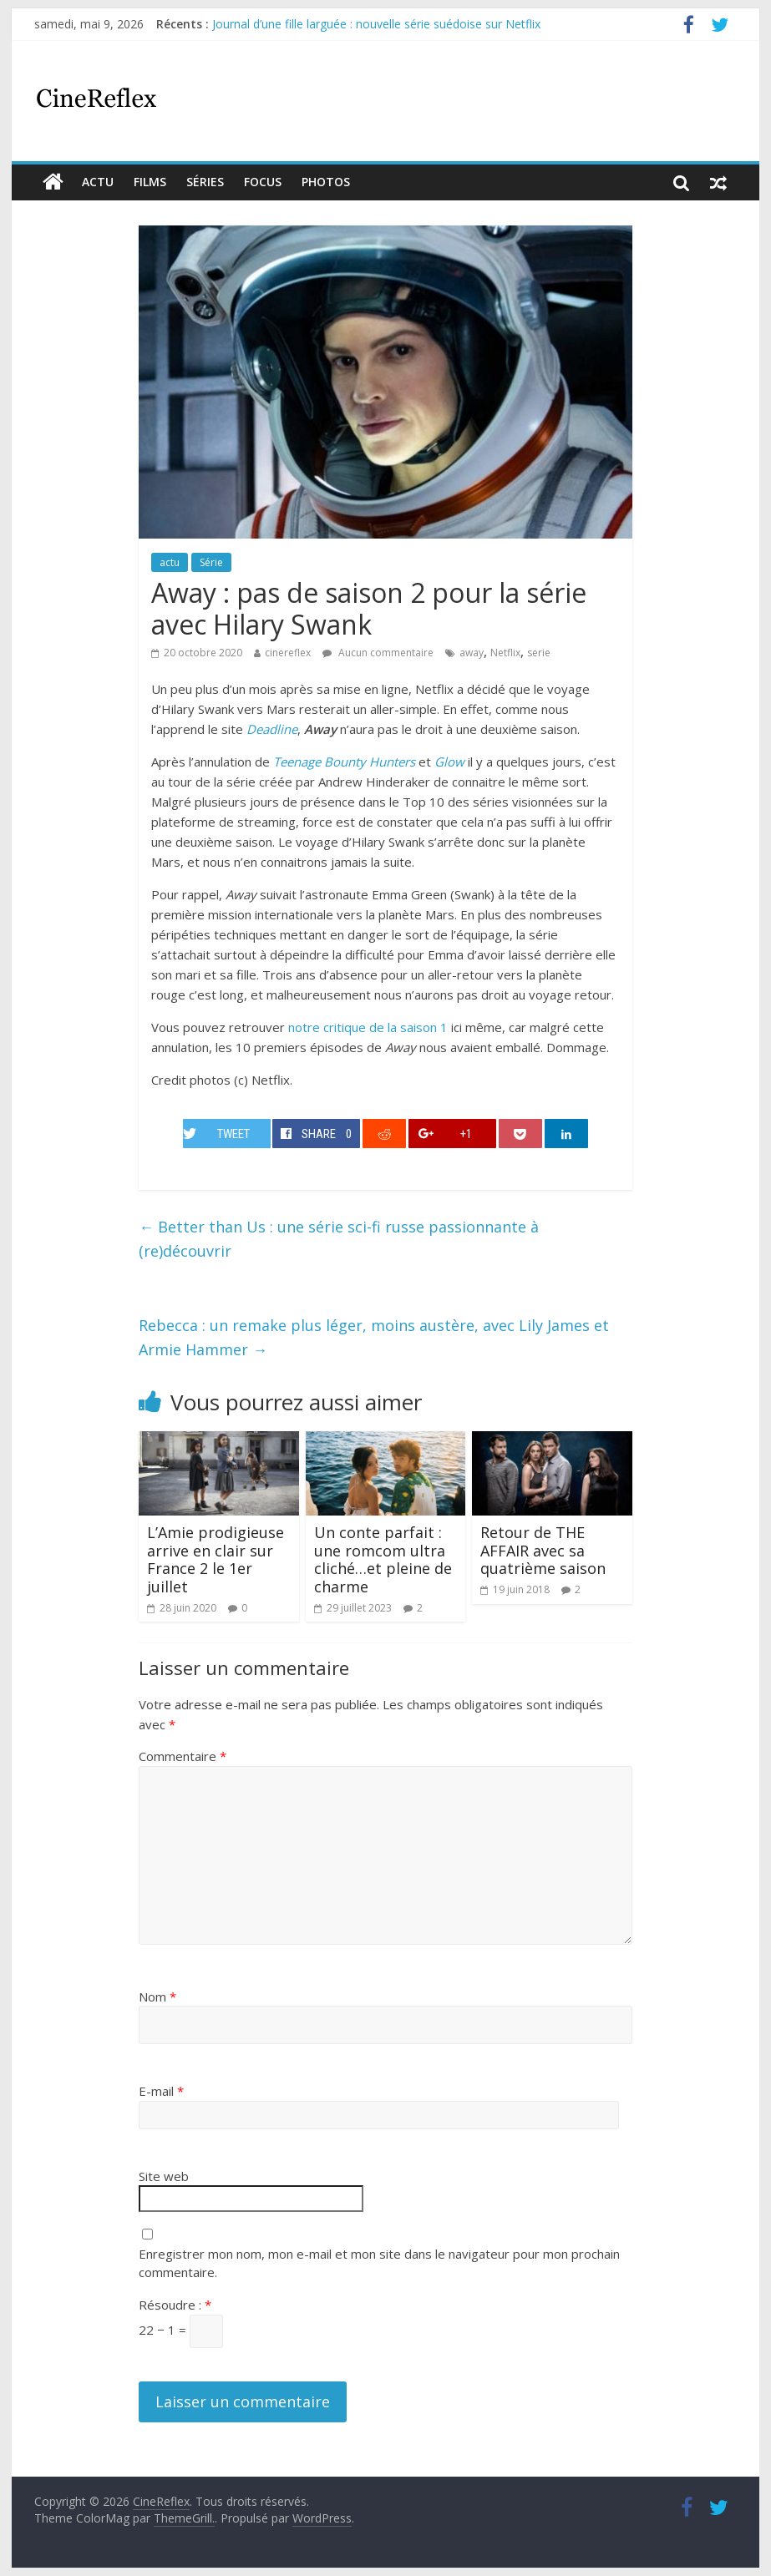 The width and height of the screenshot is (771, 2576). Describe the element at coordinates (263, 182) in the screenshot. I see `Focus` at that location.